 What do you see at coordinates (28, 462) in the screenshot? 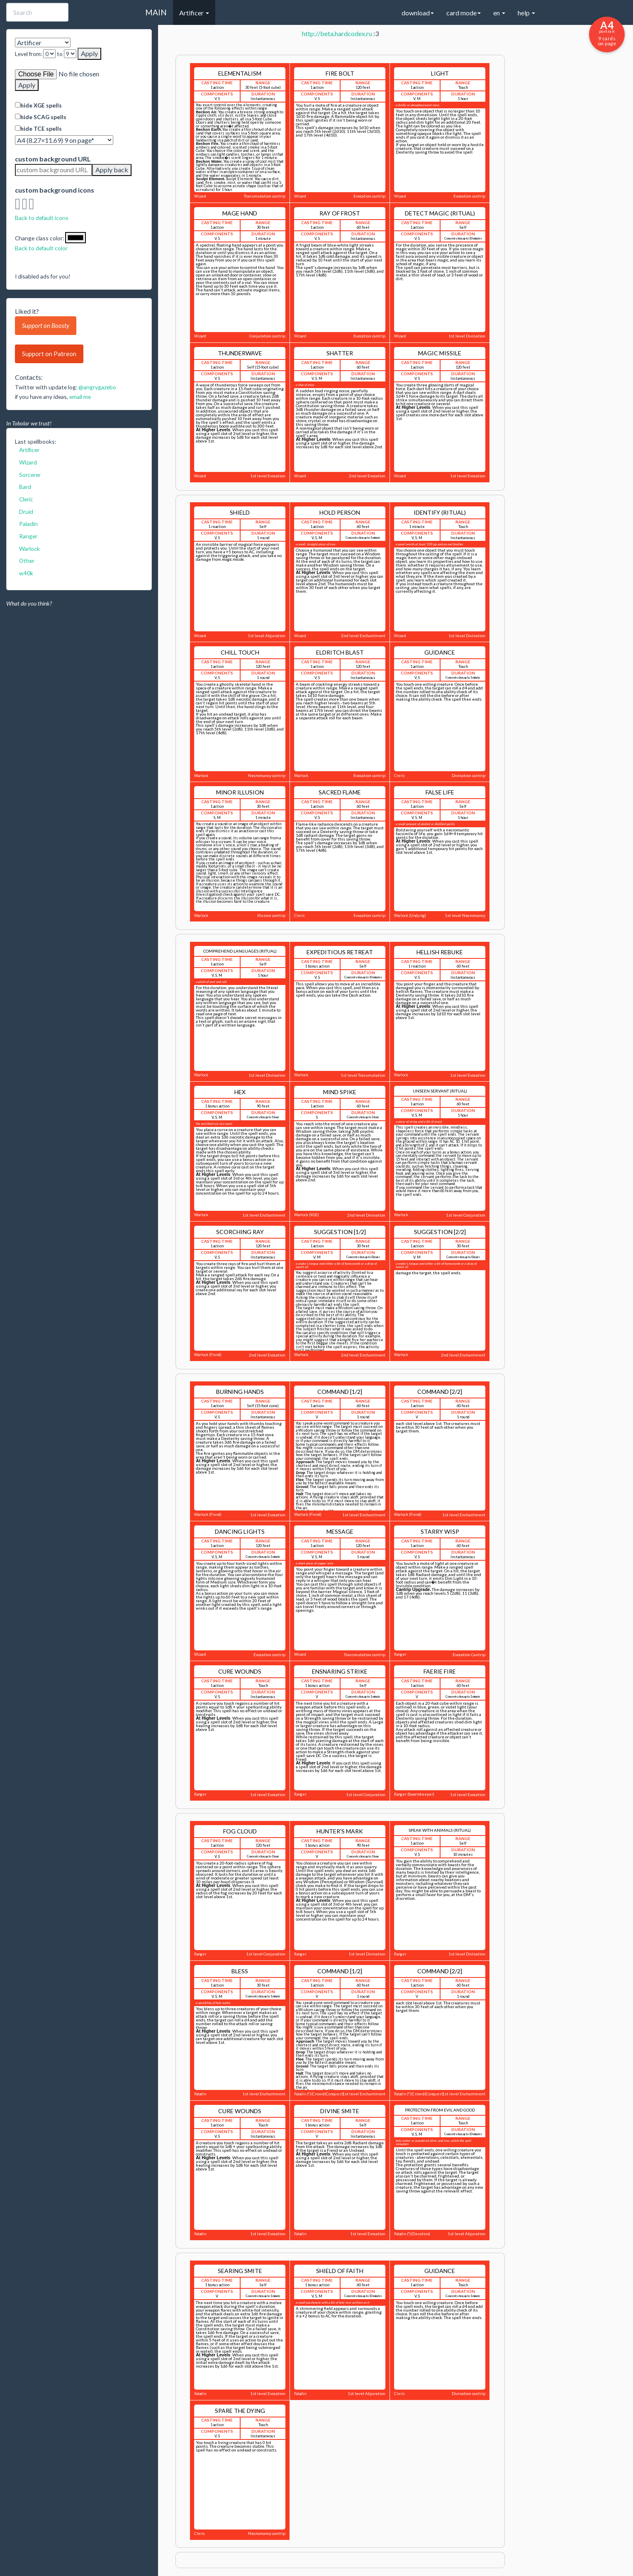
I see `Wizard` at bounding box center [28, 462].